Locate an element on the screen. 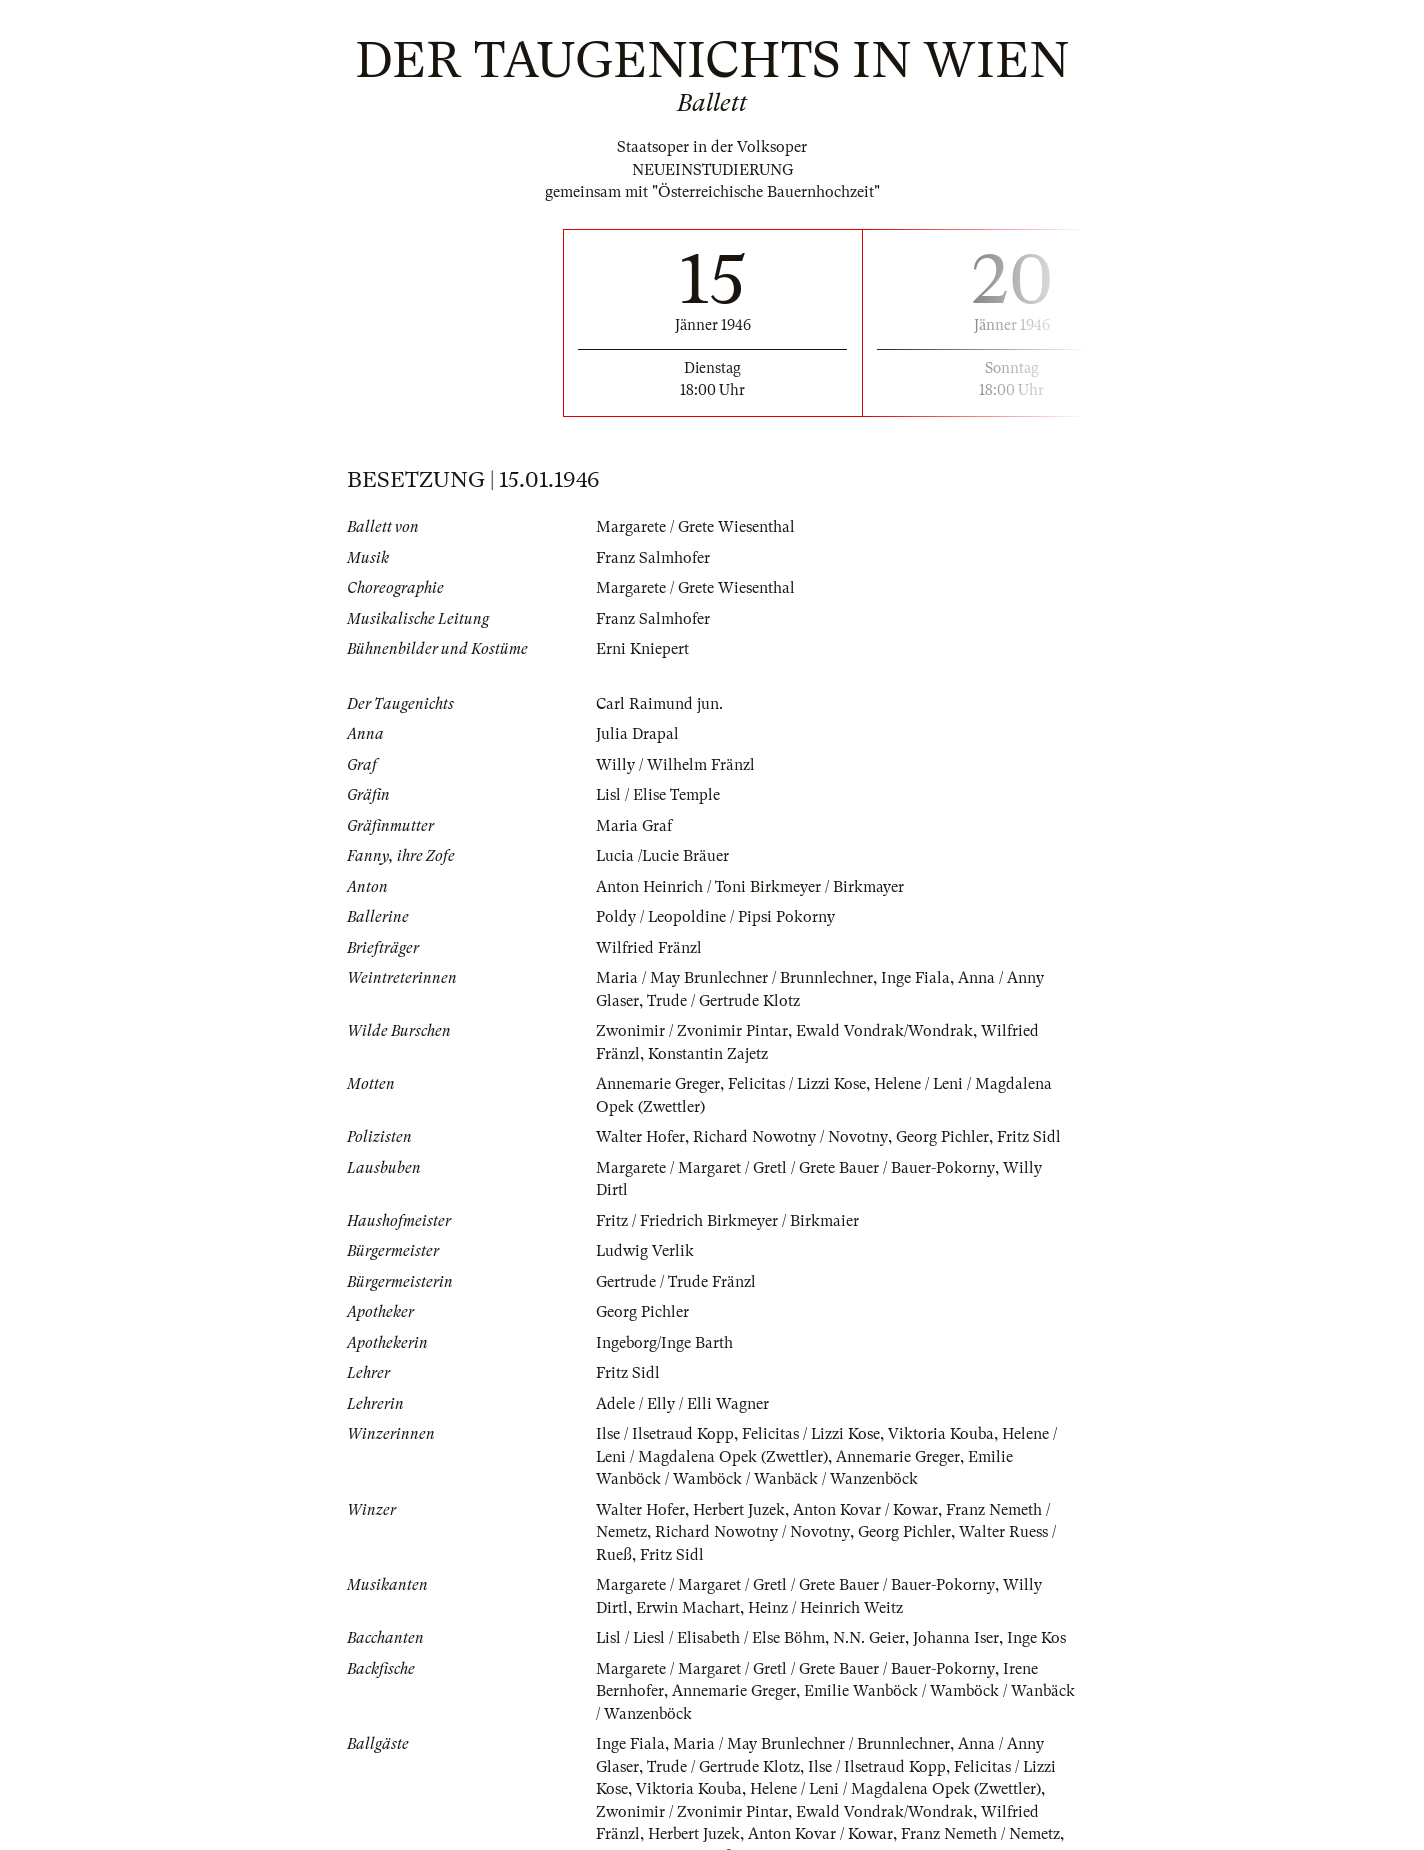 This screenshot has width=1424, height=1850. Felicitas / Lizzi Kose is located at coordinates (797, 1084).